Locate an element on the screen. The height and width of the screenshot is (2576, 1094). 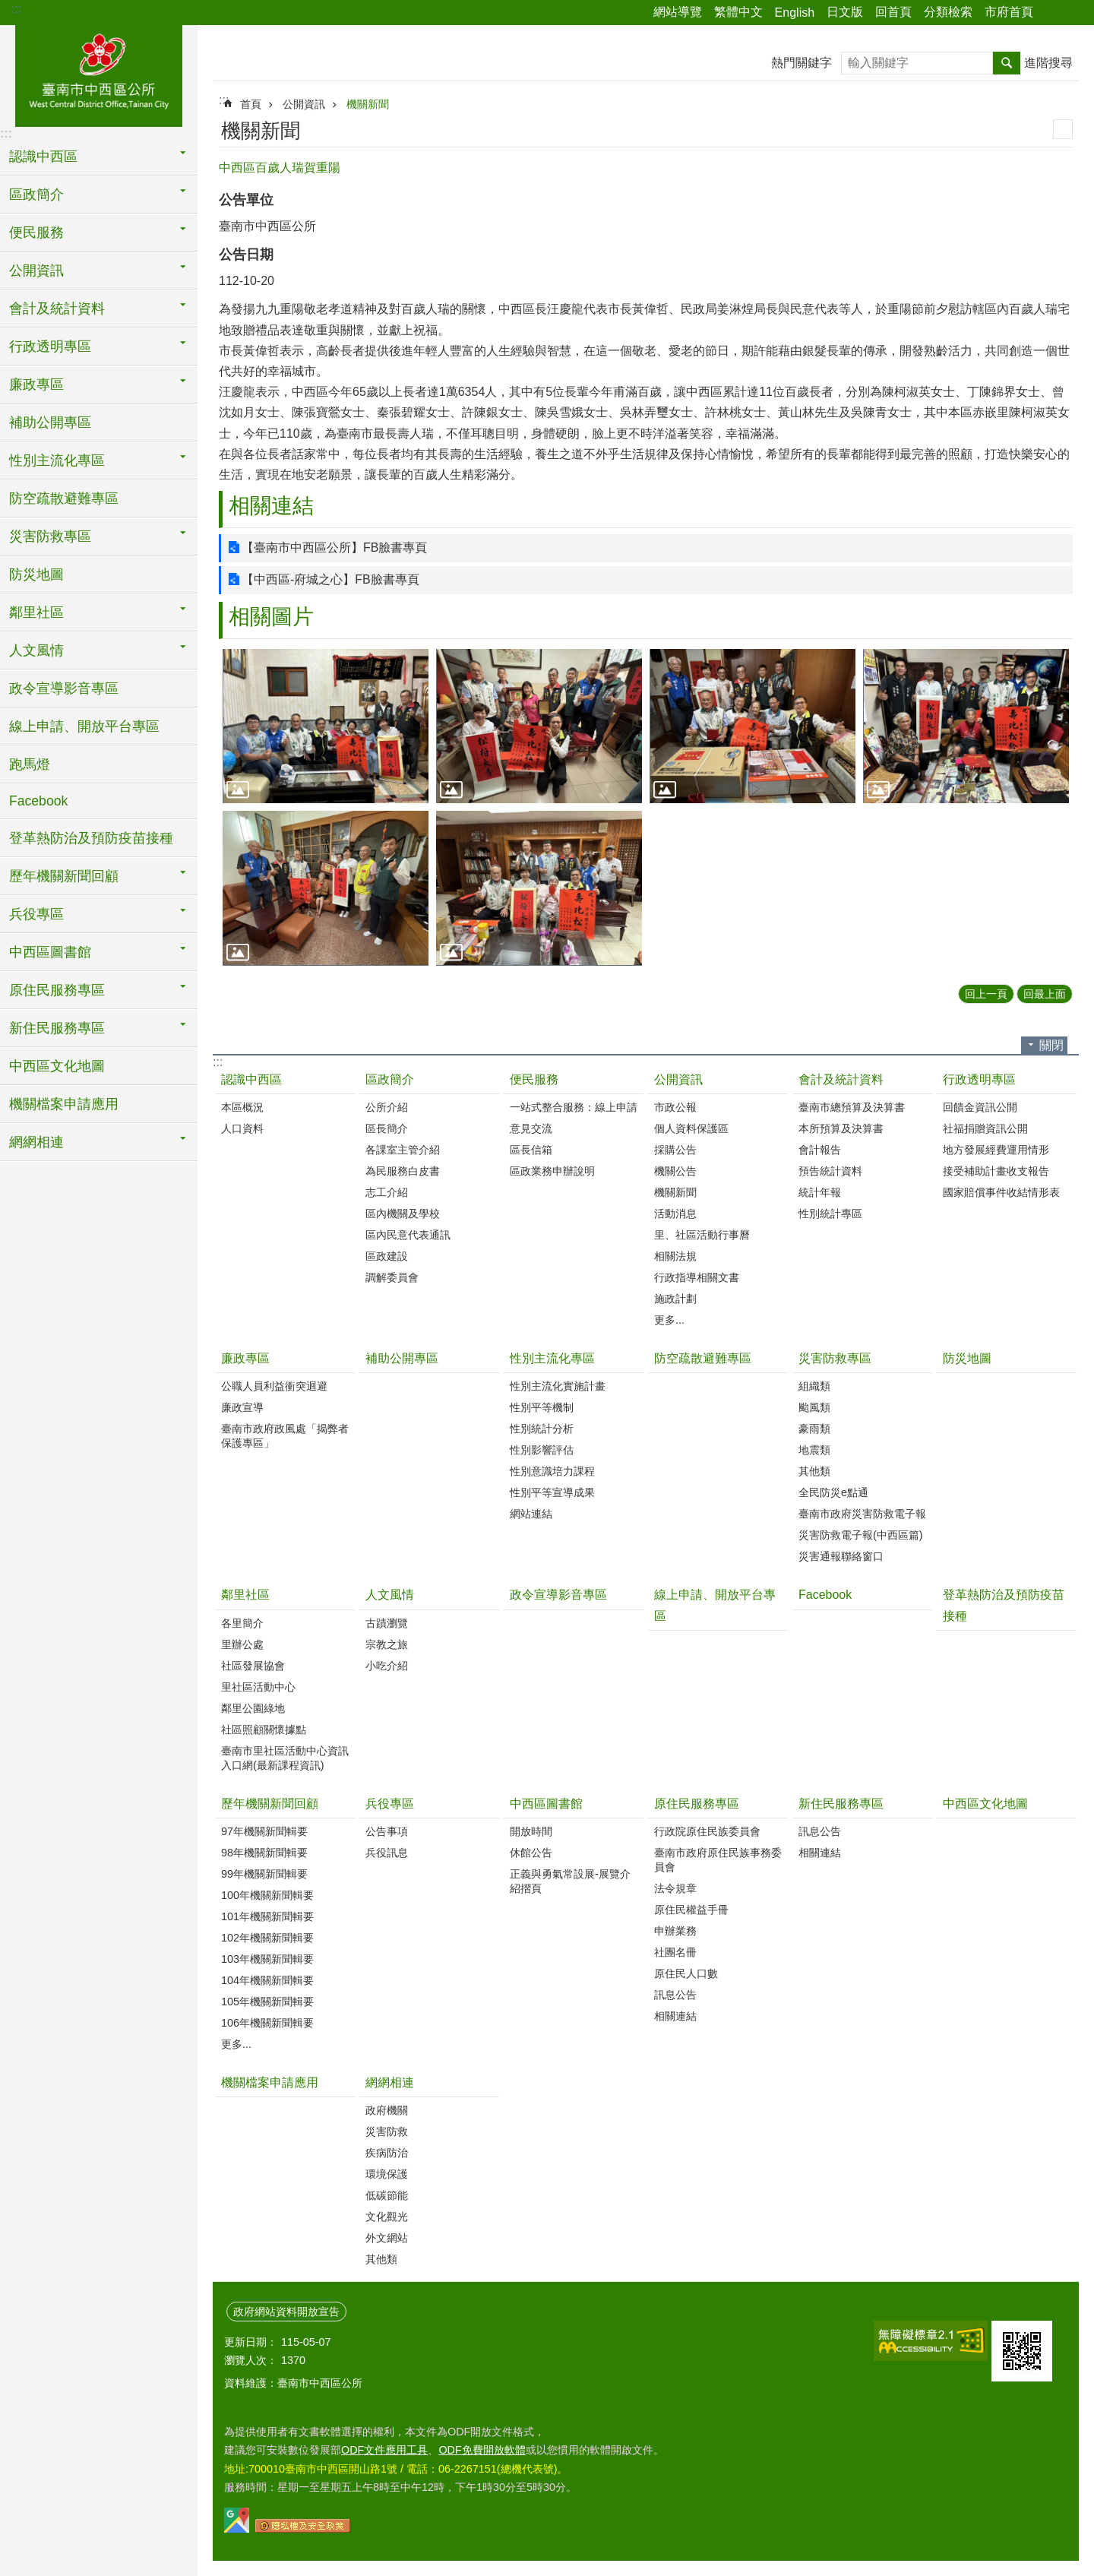
性別主流化專區 is located at coordinates (552, 1358).